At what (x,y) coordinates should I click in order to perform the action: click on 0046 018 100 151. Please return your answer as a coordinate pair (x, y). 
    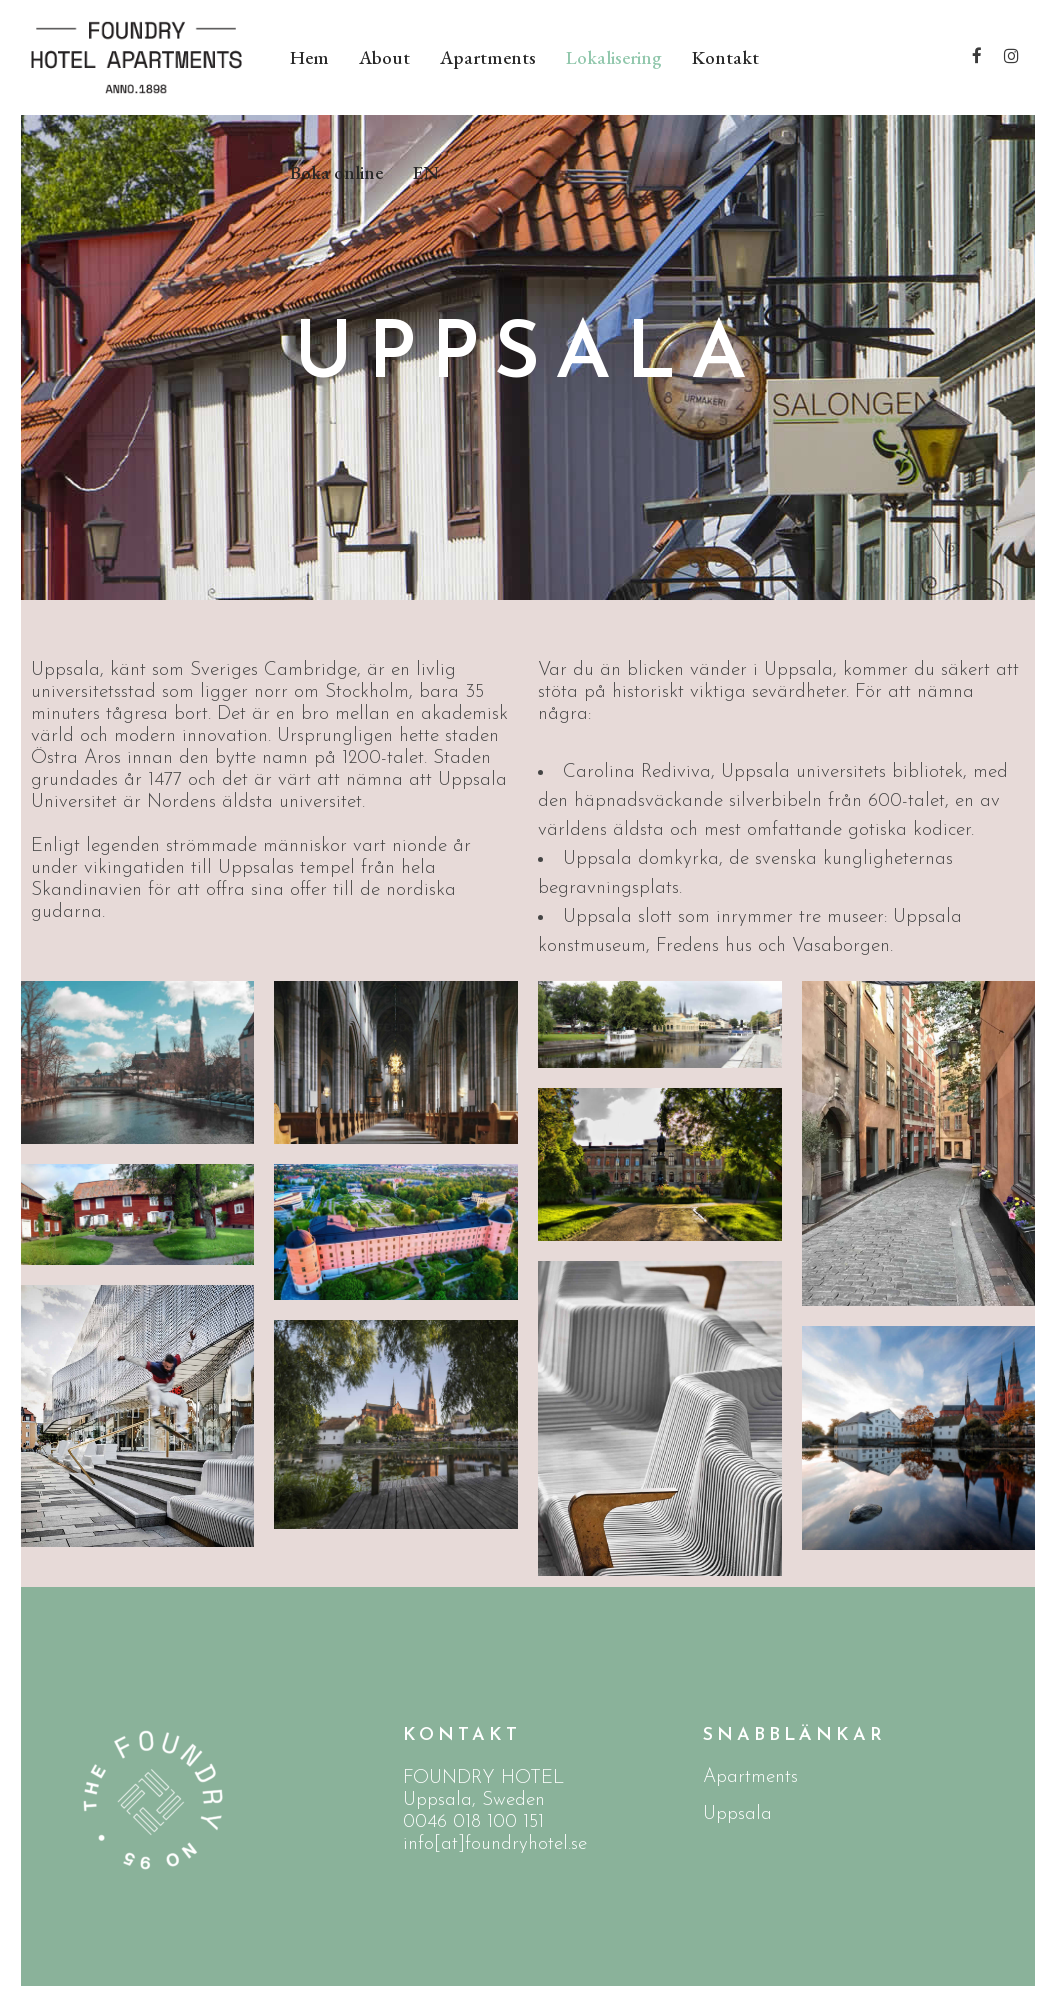
    Looking at the image, I should click on (473, 1822).